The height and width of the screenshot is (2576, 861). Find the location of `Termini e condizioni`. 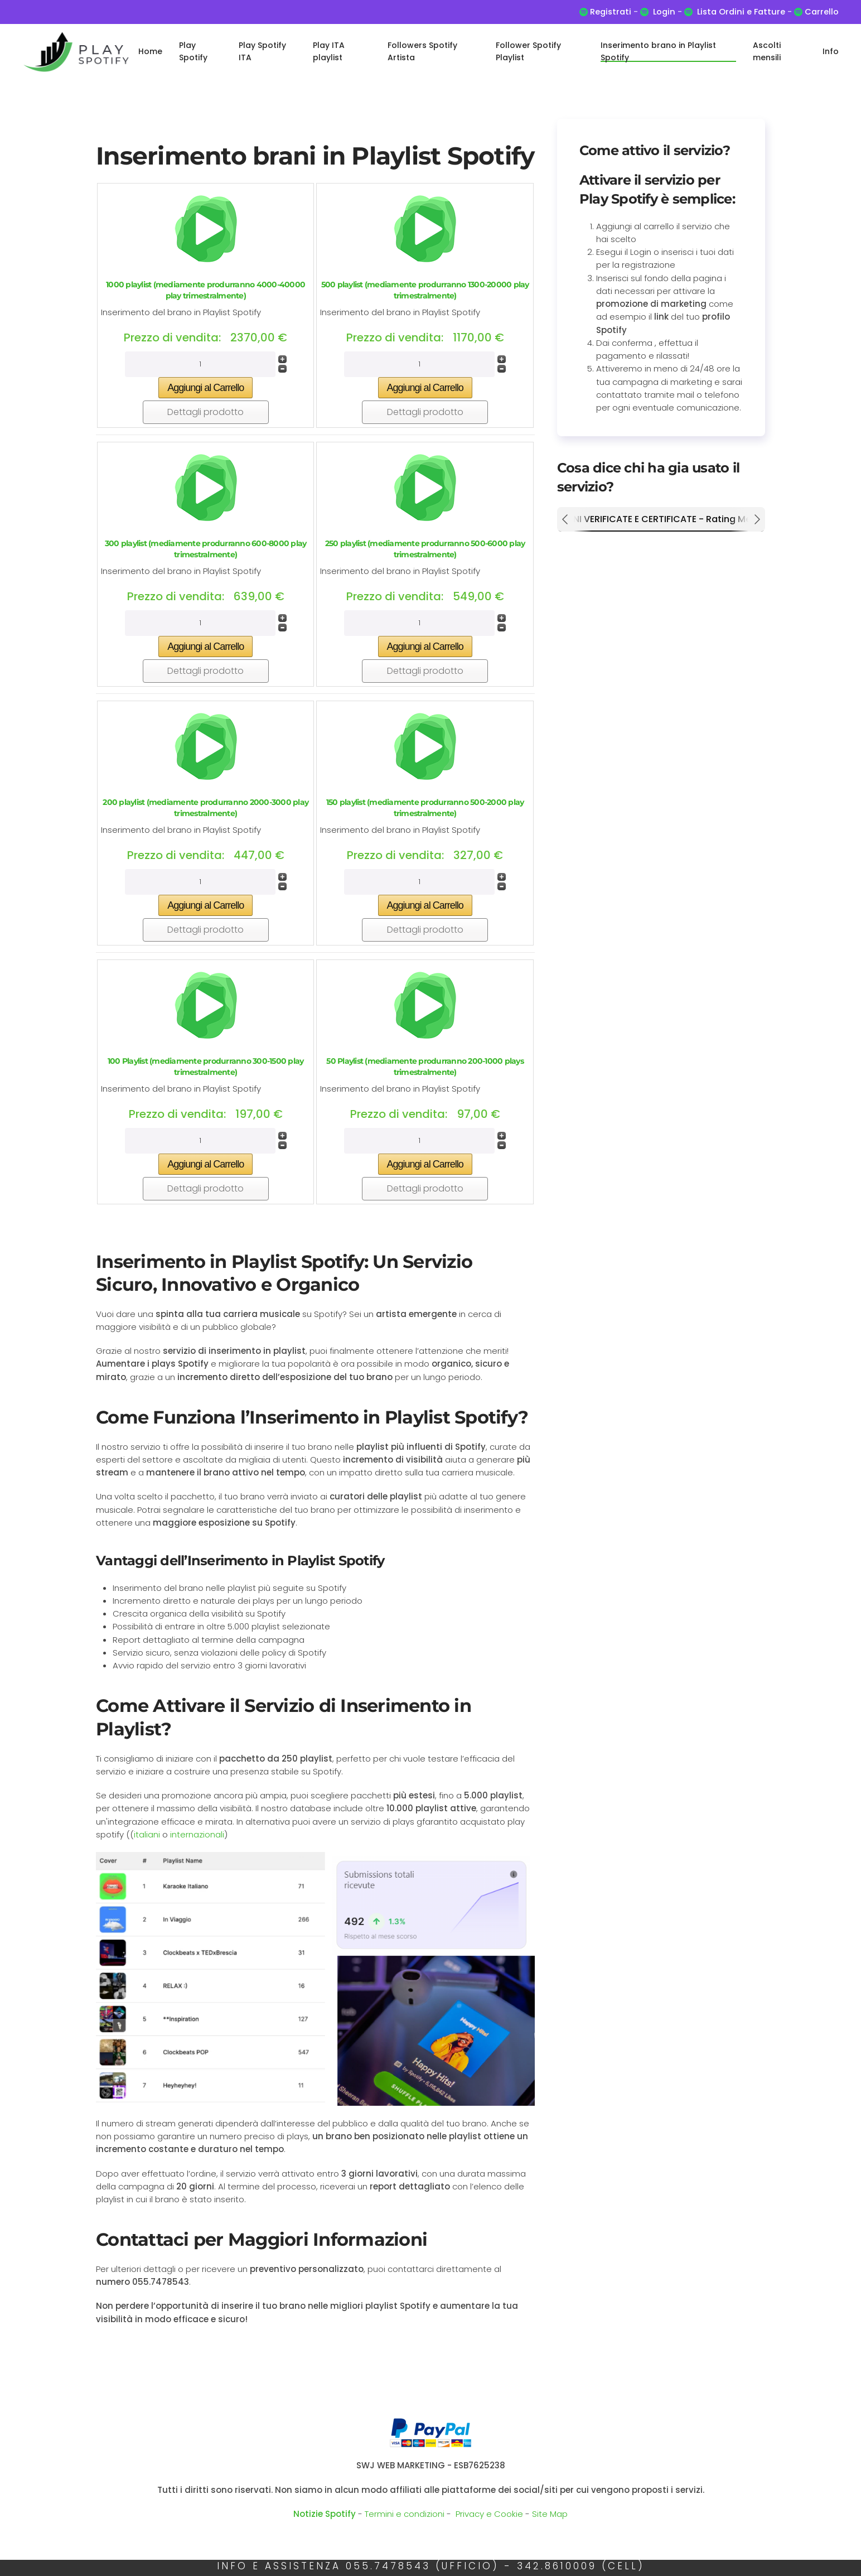

Termini e condizioni is located at coordinates (404, 2514).